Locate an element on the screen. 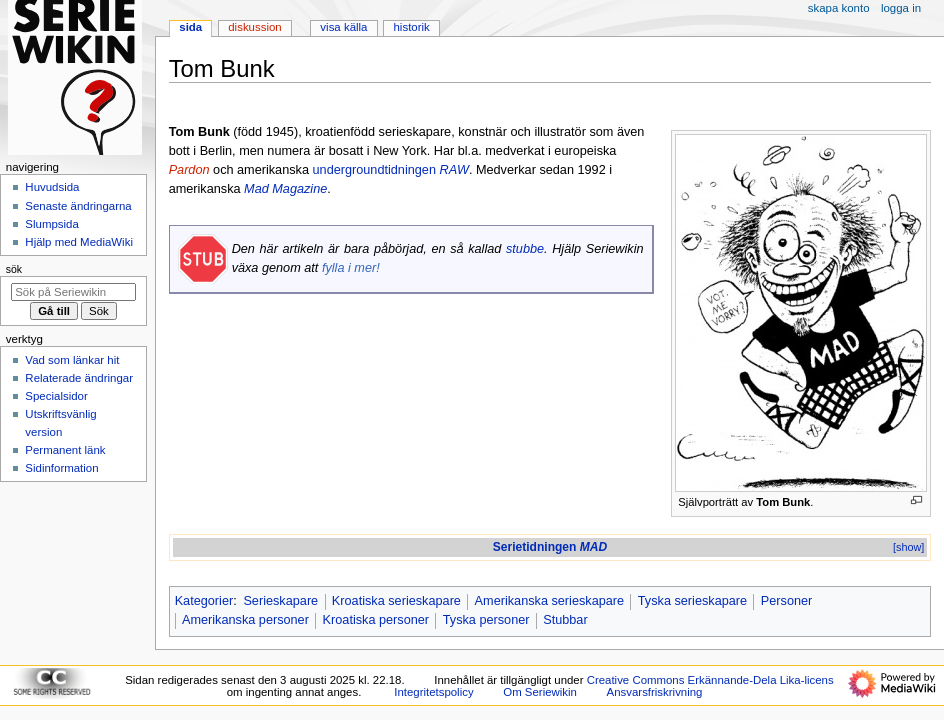 This screenshot has width=944, height=720. Kategorier is located at coordinates (204, 601).